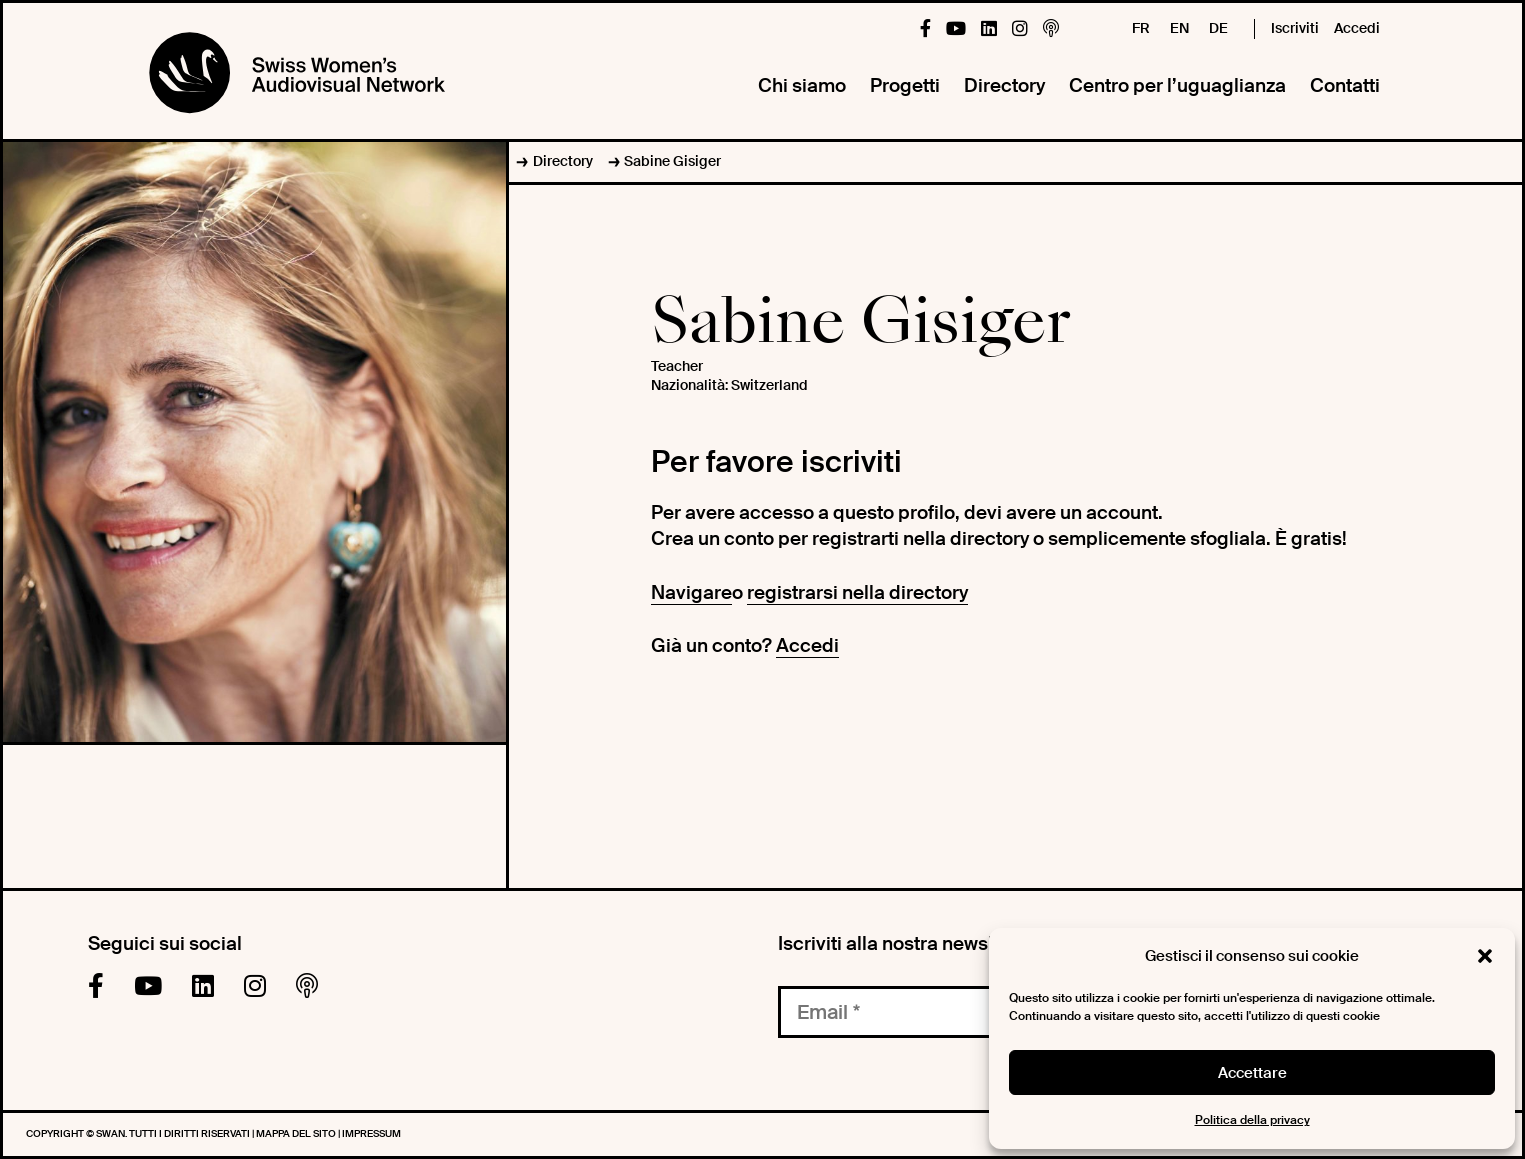 The width and height of the screenshot is (1525, 1159). What do you see at coordinates (1357, 28) in the screenshot?
I see `Accedi` at bounding box center [1357, 28].